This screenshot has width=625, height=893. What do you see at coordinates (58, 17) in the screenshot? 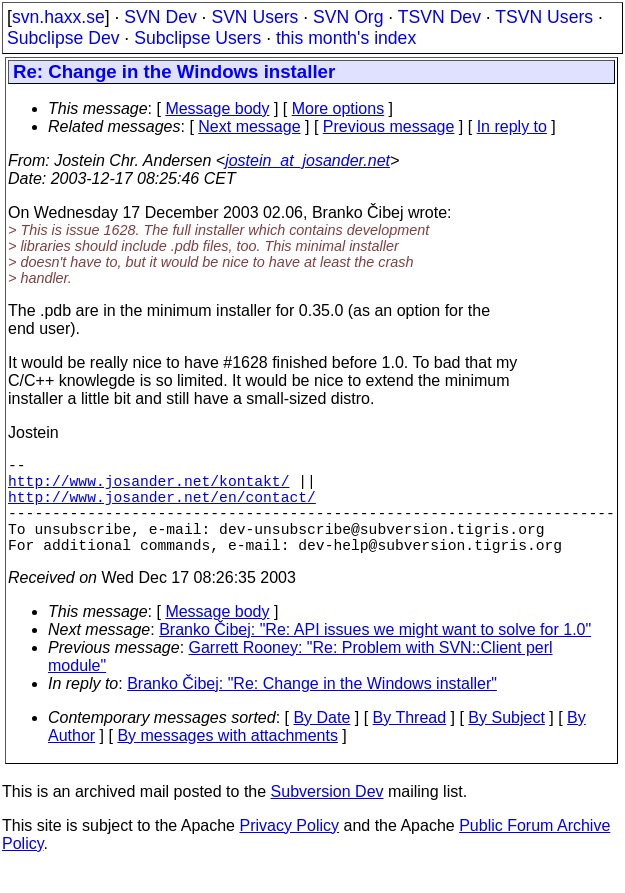
I see `svn.haxx.se` at bounding box center [58, 17].